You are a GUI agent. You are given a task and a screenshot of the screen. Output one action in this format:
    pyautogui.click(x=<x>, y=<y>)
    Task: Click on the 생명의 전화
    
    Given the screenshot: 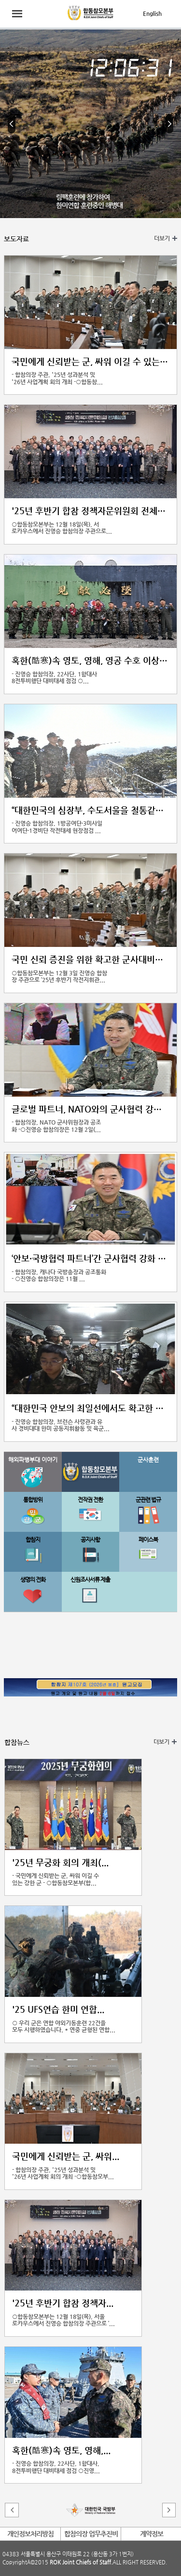 What is the action you would take?
    pyautogui.click(x=32, y=1579)
    